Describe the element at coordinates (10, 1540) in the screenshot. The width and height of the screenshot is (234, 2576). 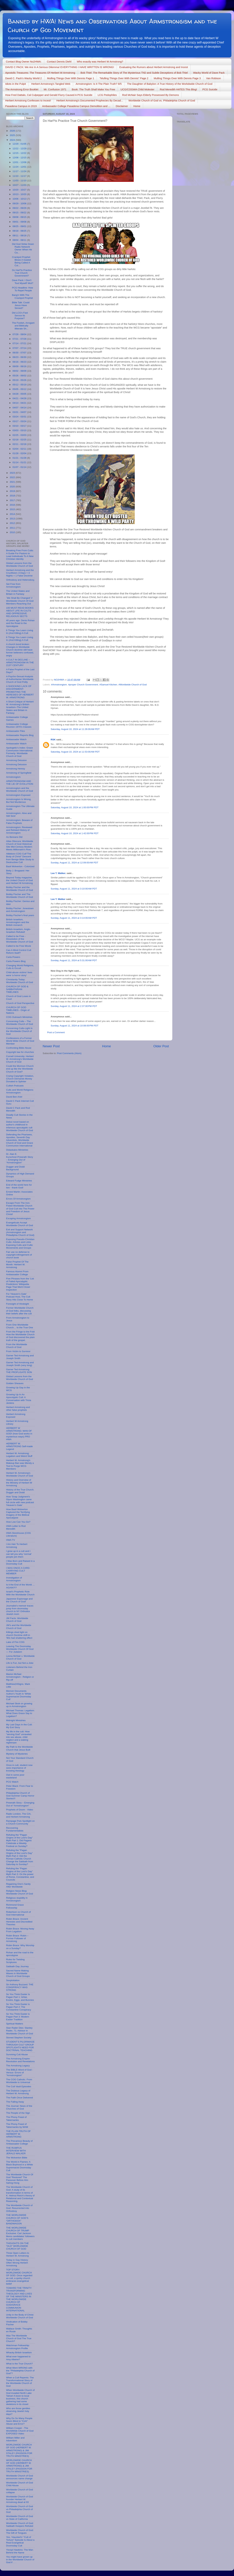
I see `HWA TV` at that location.